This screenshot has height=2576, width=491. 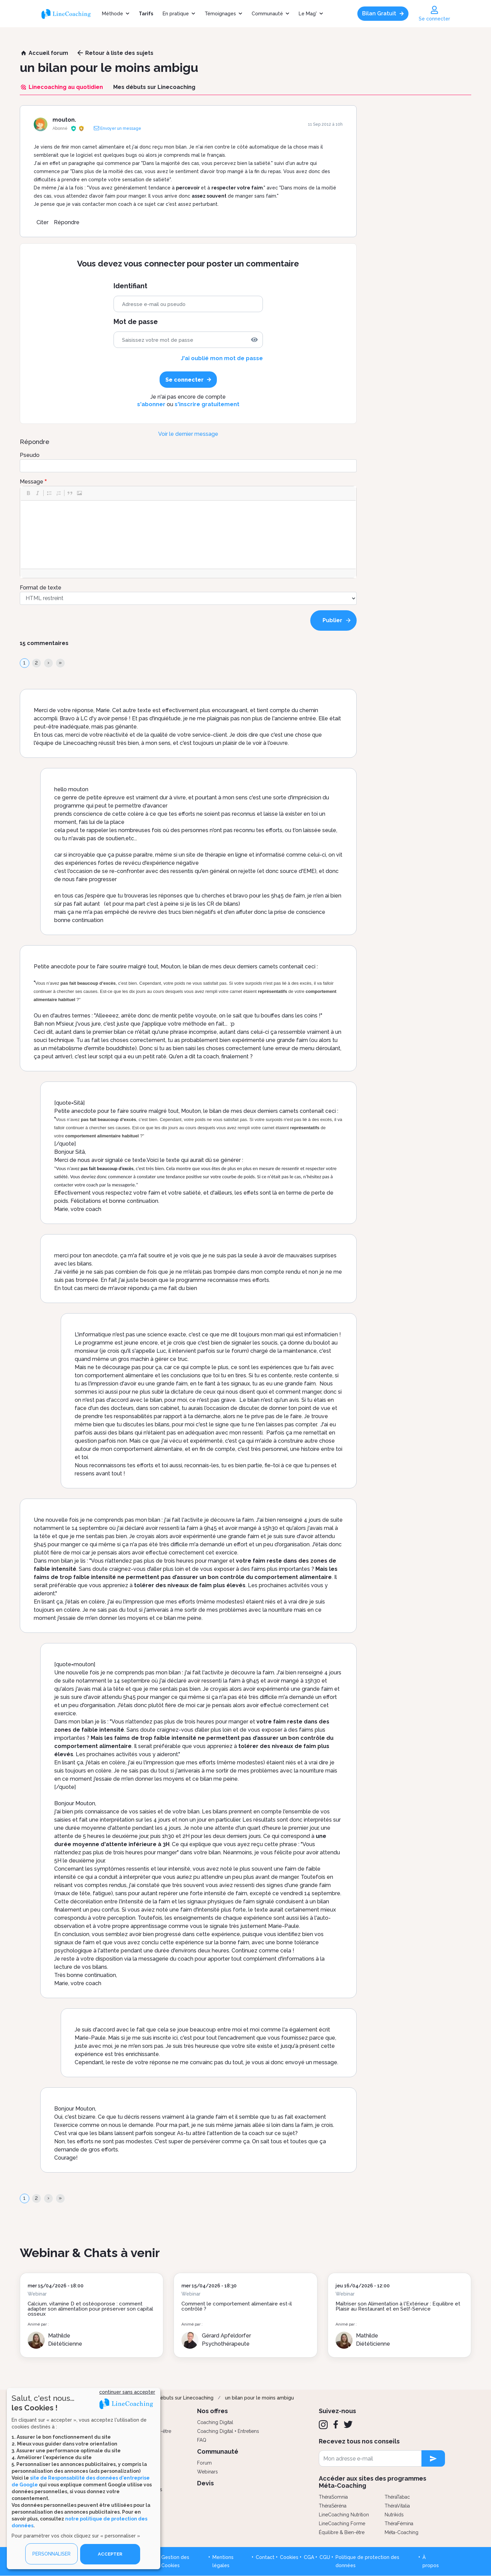 What do you see at coordinates (201, 2440) in the screenshot?
I see `FAQ` at bounding box center [201, 2440].